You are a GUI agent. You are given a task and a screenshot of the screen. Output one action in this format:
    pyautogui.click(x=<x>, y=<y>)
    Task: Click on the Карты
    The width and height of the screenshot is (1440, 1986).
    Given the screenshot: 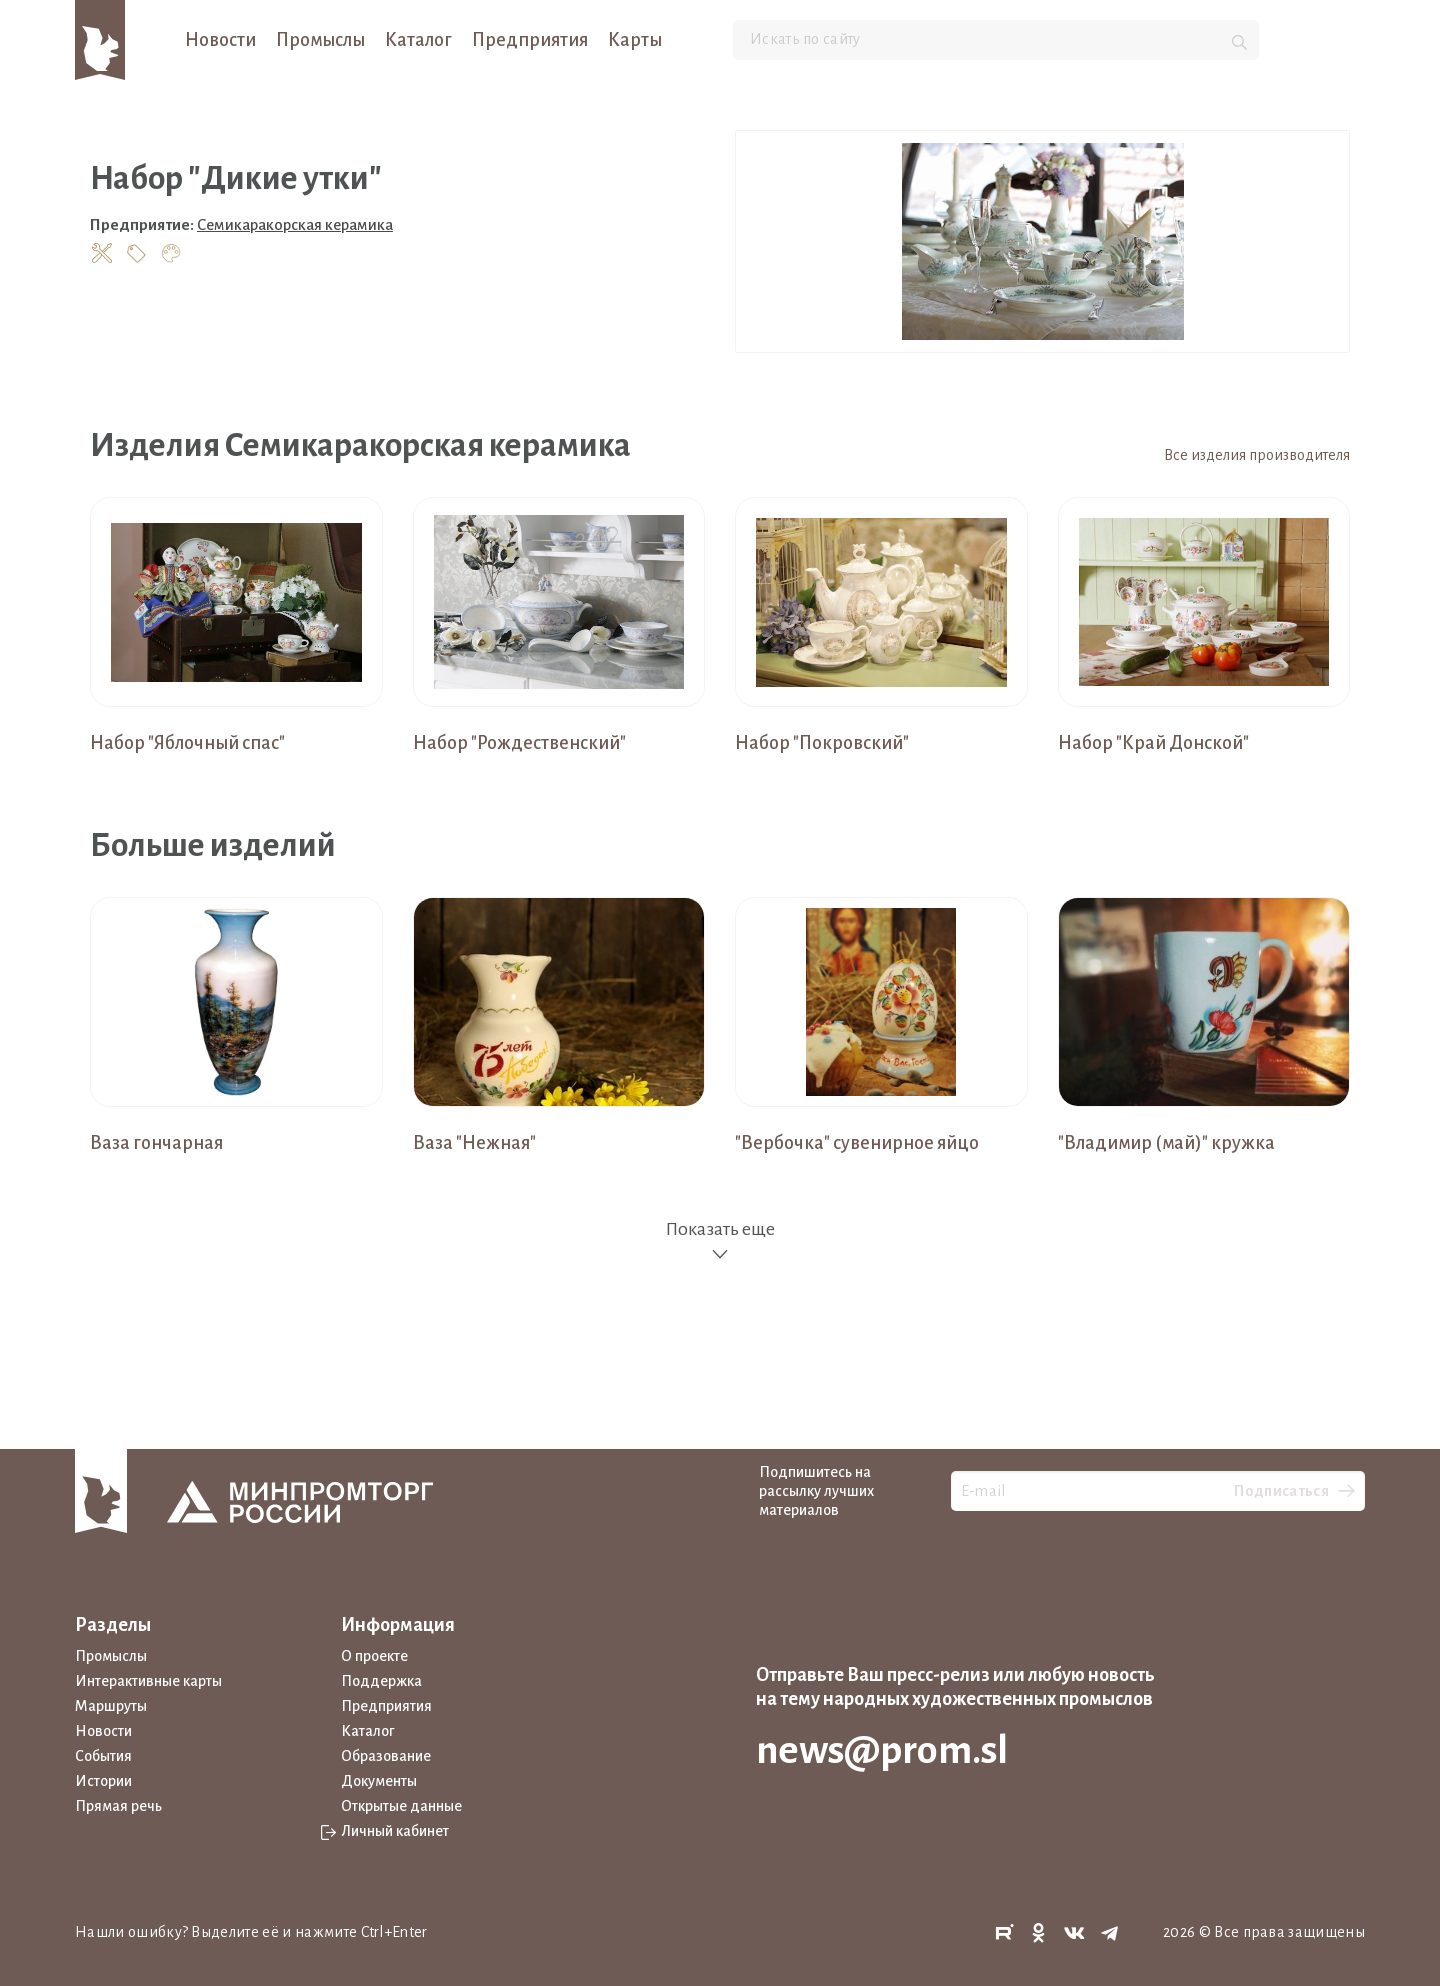 What is the action you would take?
    pyautogui.click(x=635, y=40)
    